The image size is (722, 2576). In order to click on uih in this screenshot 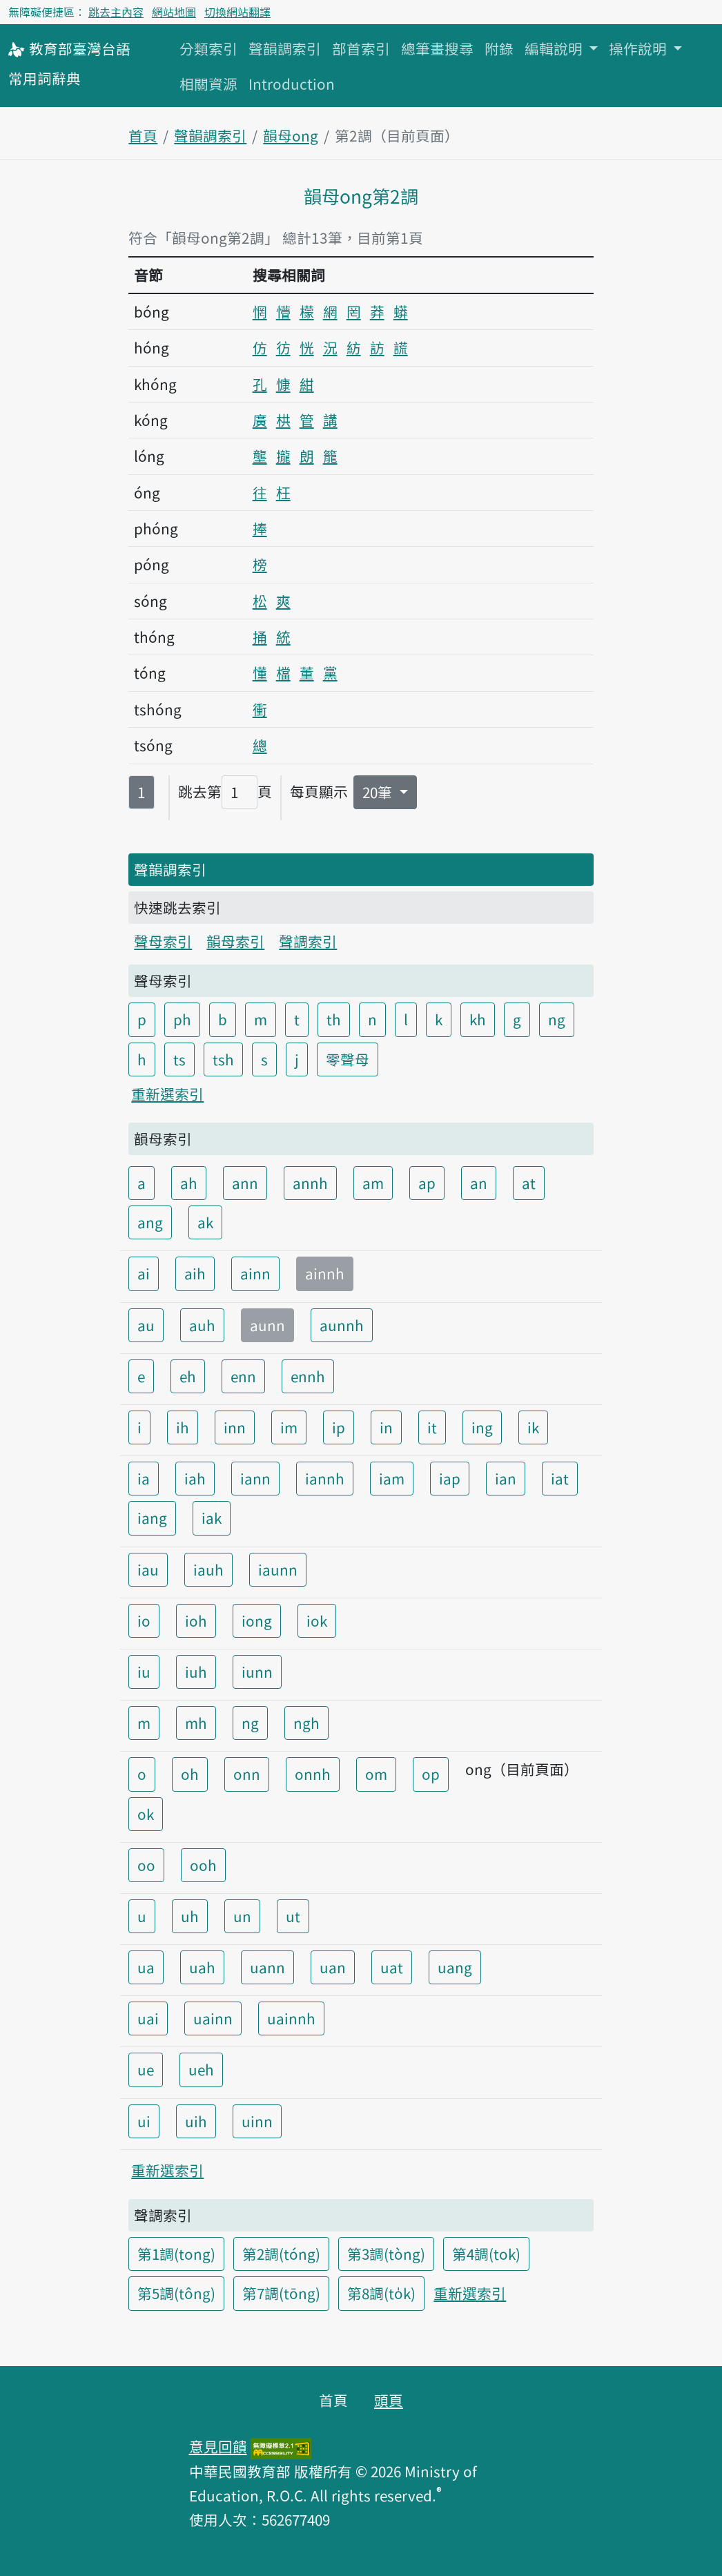, I will do `click(196, 2121)`.